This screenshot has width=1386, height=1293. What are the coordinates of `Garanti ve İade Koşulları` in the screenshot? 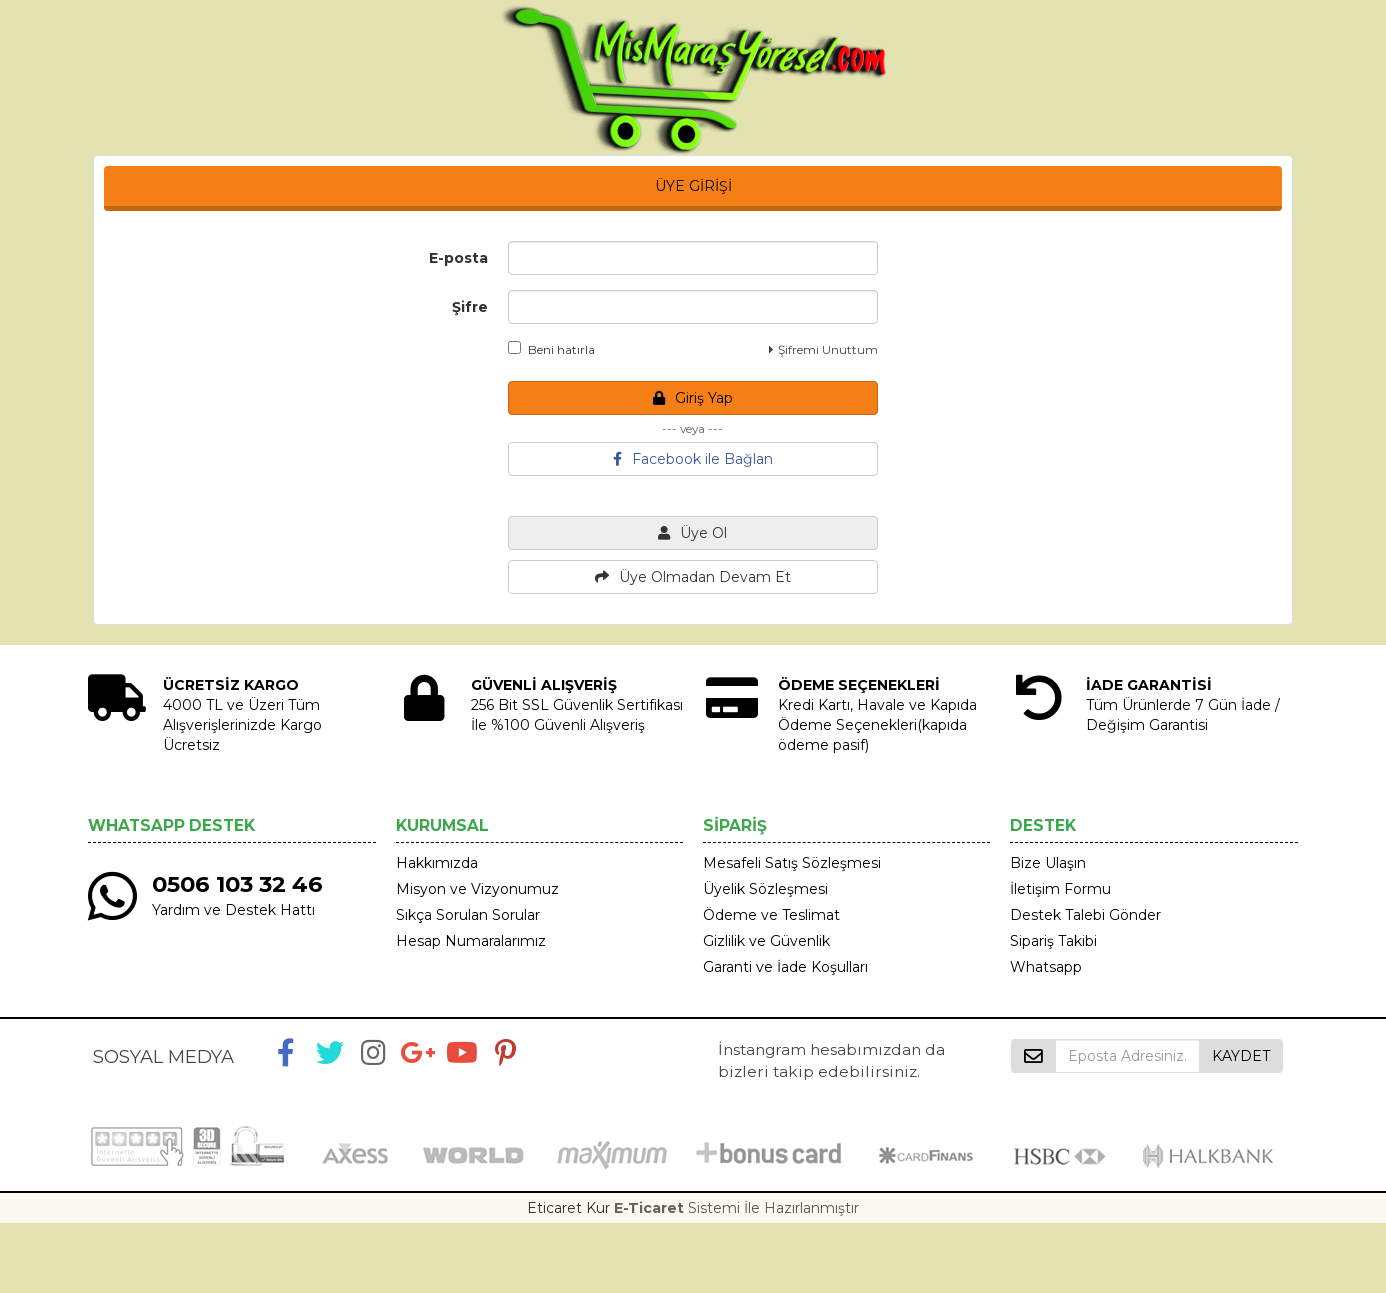 It's located at (785, 967).